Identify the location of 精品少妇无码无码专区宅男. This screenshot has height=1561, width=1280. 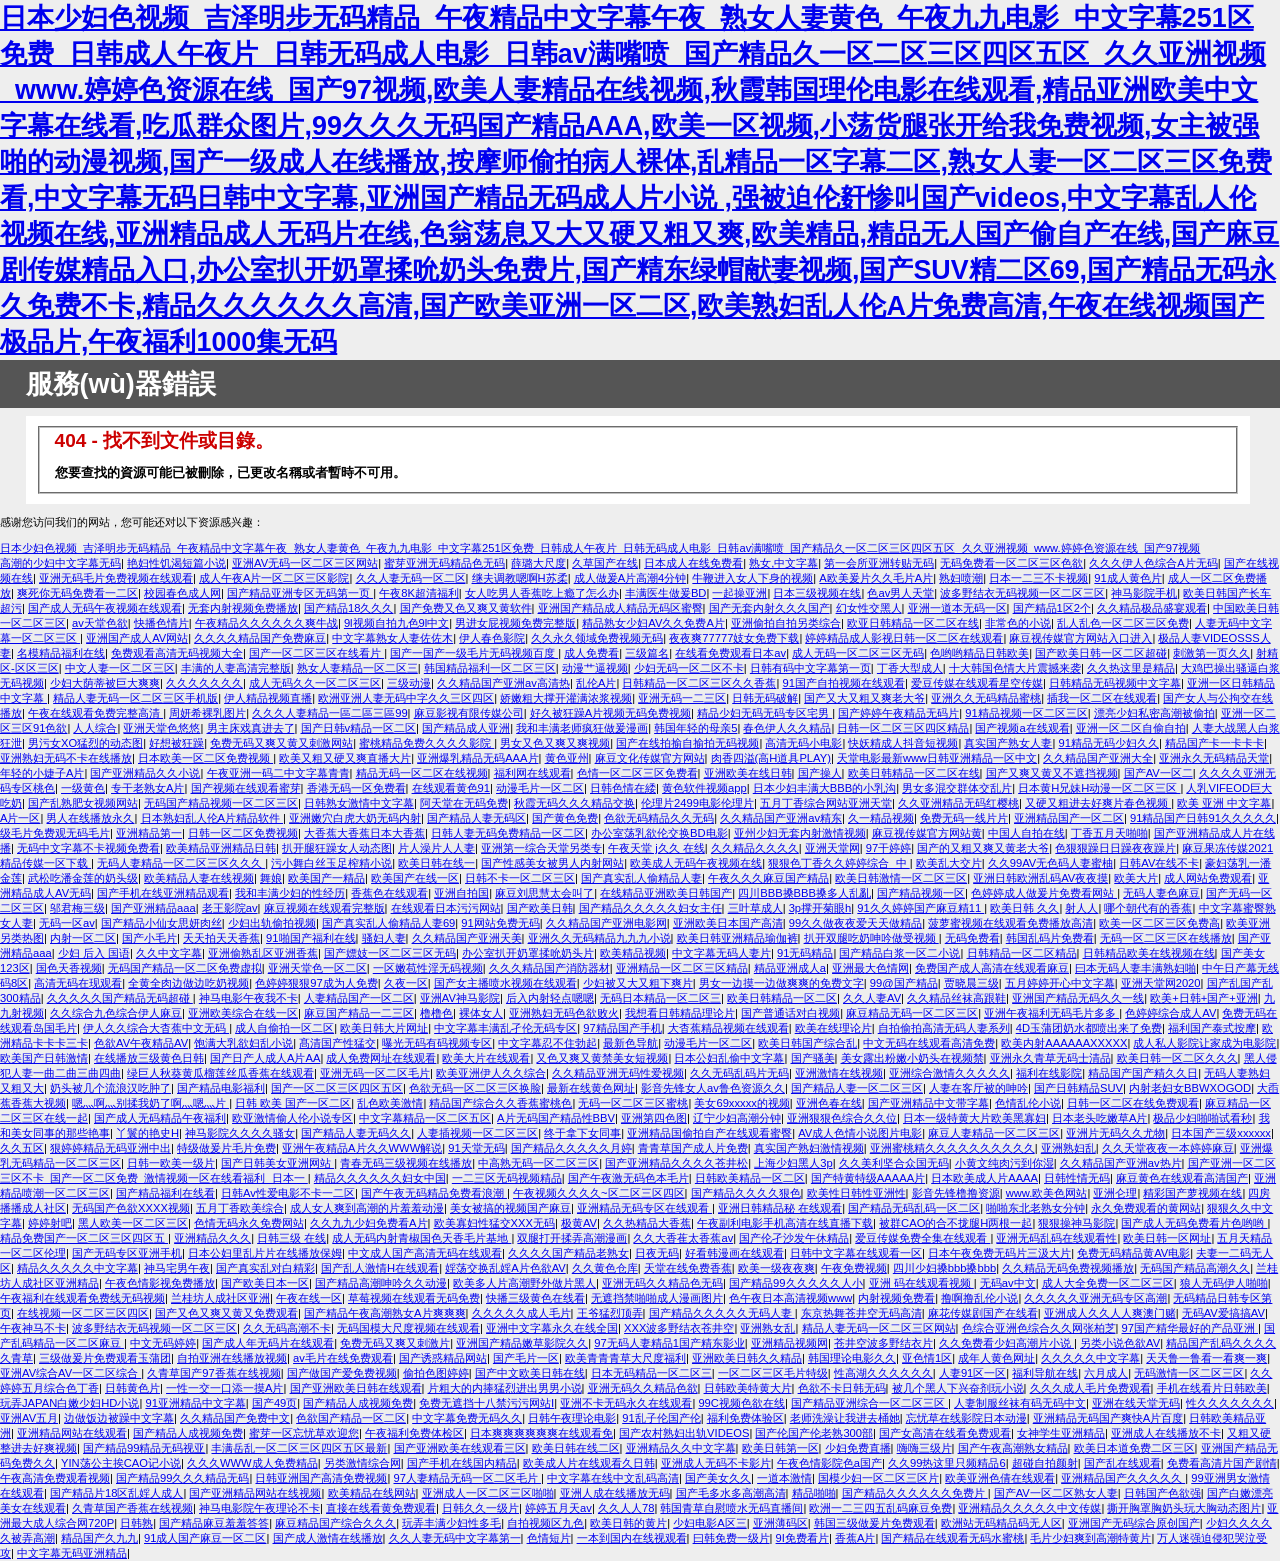
(764, 713).